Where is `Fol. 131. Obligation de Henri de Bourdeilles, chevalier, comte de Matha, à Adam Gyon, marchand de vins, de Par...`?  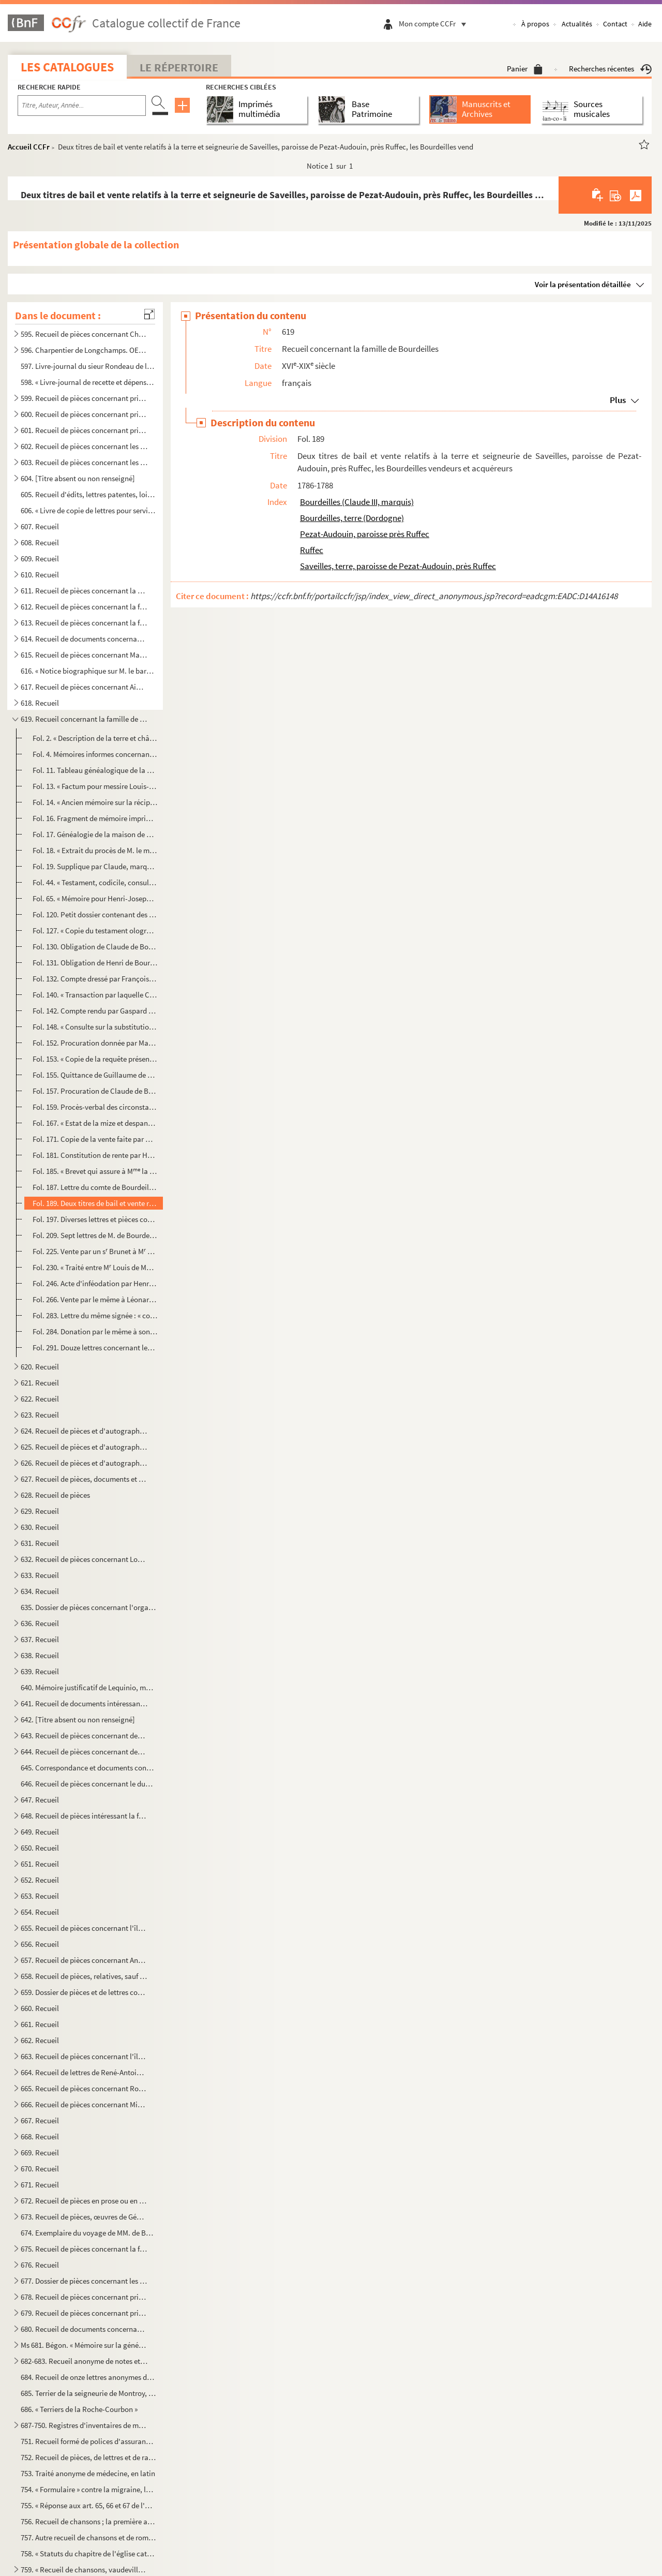
Fol. 131. Obligation de Henri de Bourdeilles, chevalier, comte de Matha, à Adam Gyon, marchand de vins, de Par... is located at coordinates (95, 962).